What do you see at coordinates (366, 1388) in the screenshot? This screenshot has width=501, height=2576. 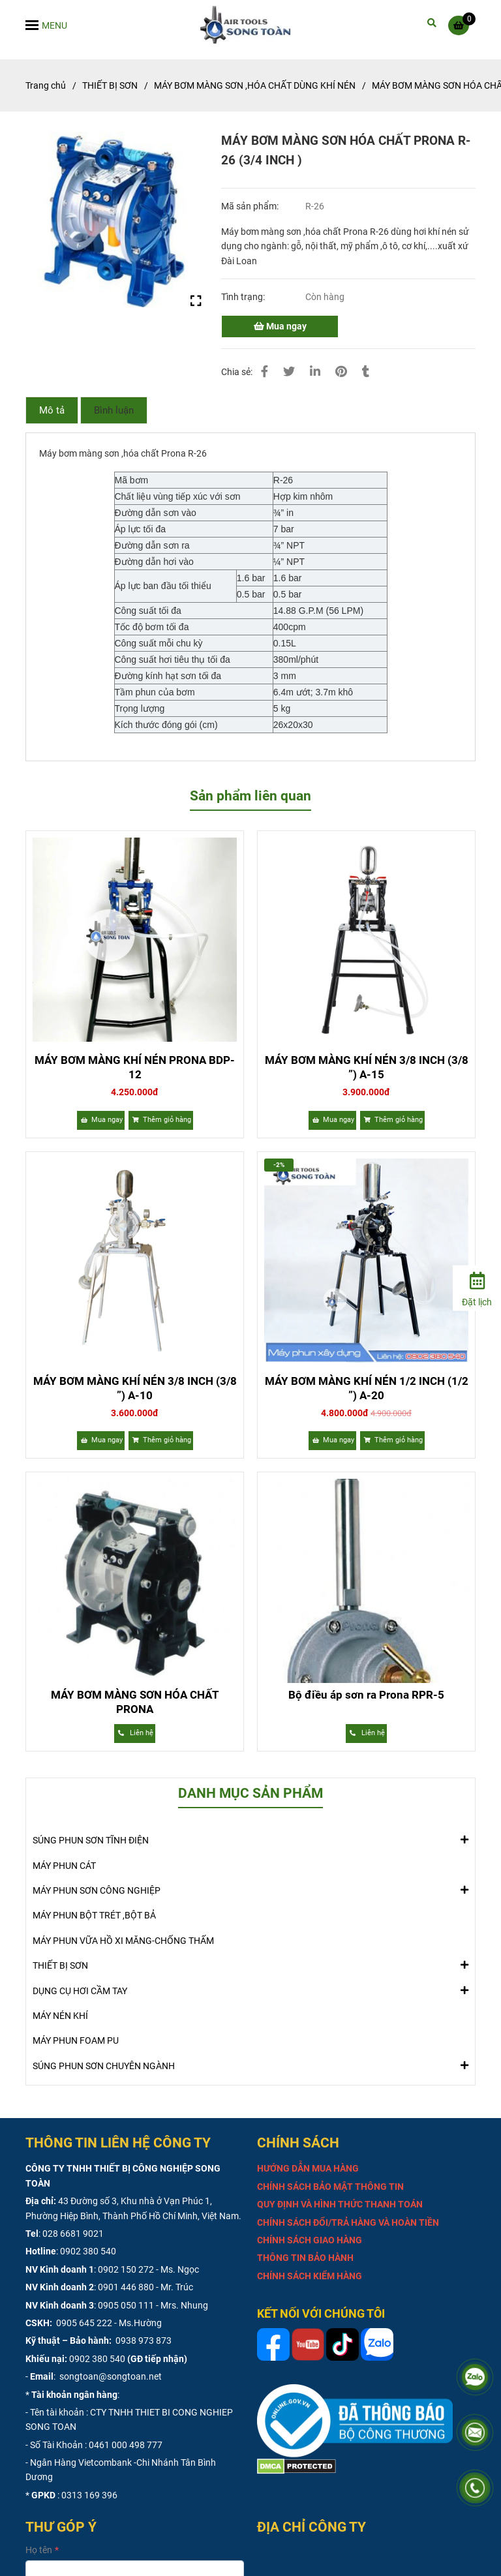 I see `MÁY BƠM MÀNG KHÍ NÉN 1/2 INCH (1/2 ”) A-20` at bounding box center [366, 1388].